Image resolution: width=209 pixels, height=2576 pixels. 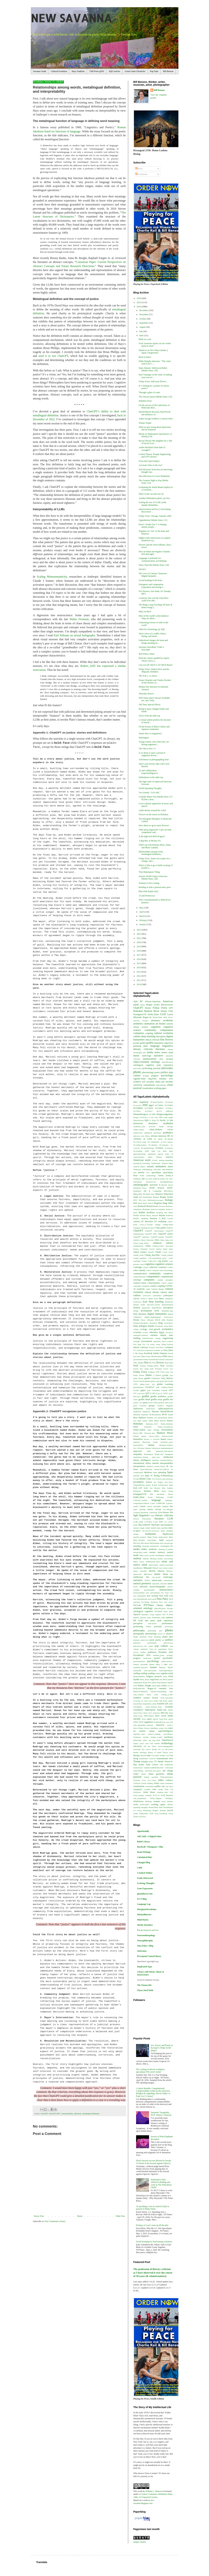 I want to click on cyberization, so click(x=146, y=1296).